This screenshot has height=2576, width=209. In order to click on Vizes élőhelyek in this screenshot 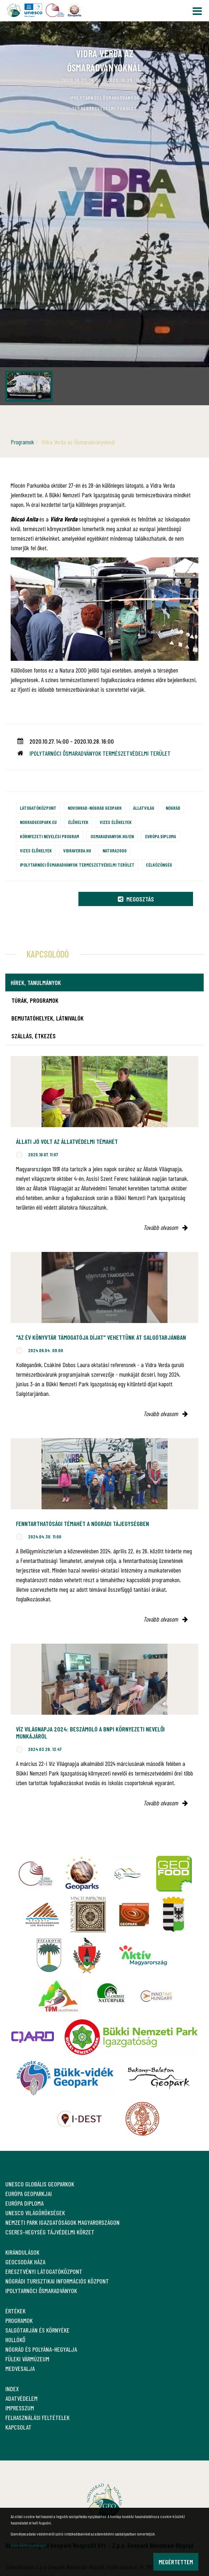, I will do `click(116, 822)`.